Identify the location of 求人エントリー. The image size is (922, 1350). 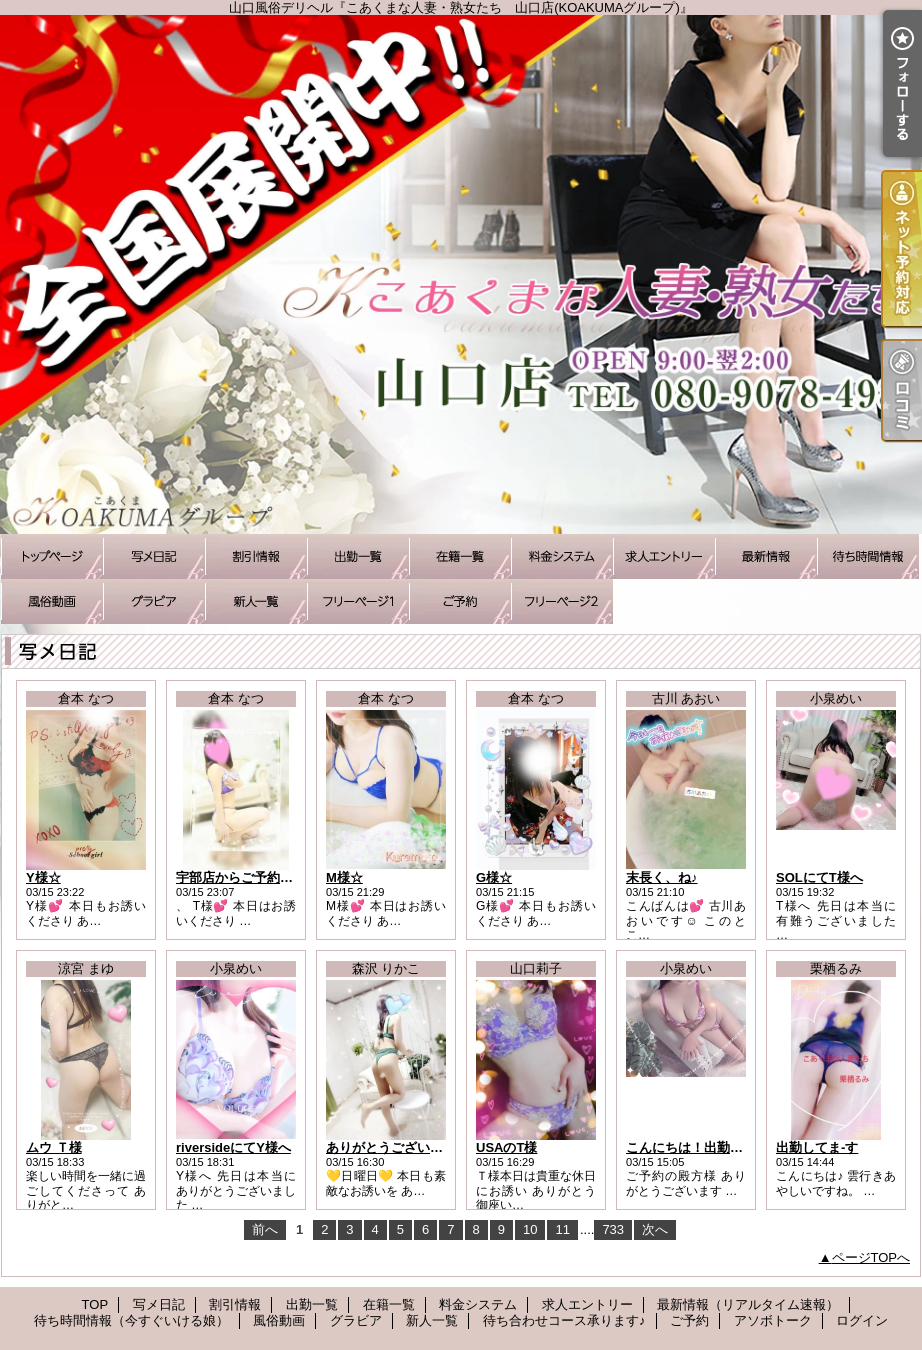
(664, 556).